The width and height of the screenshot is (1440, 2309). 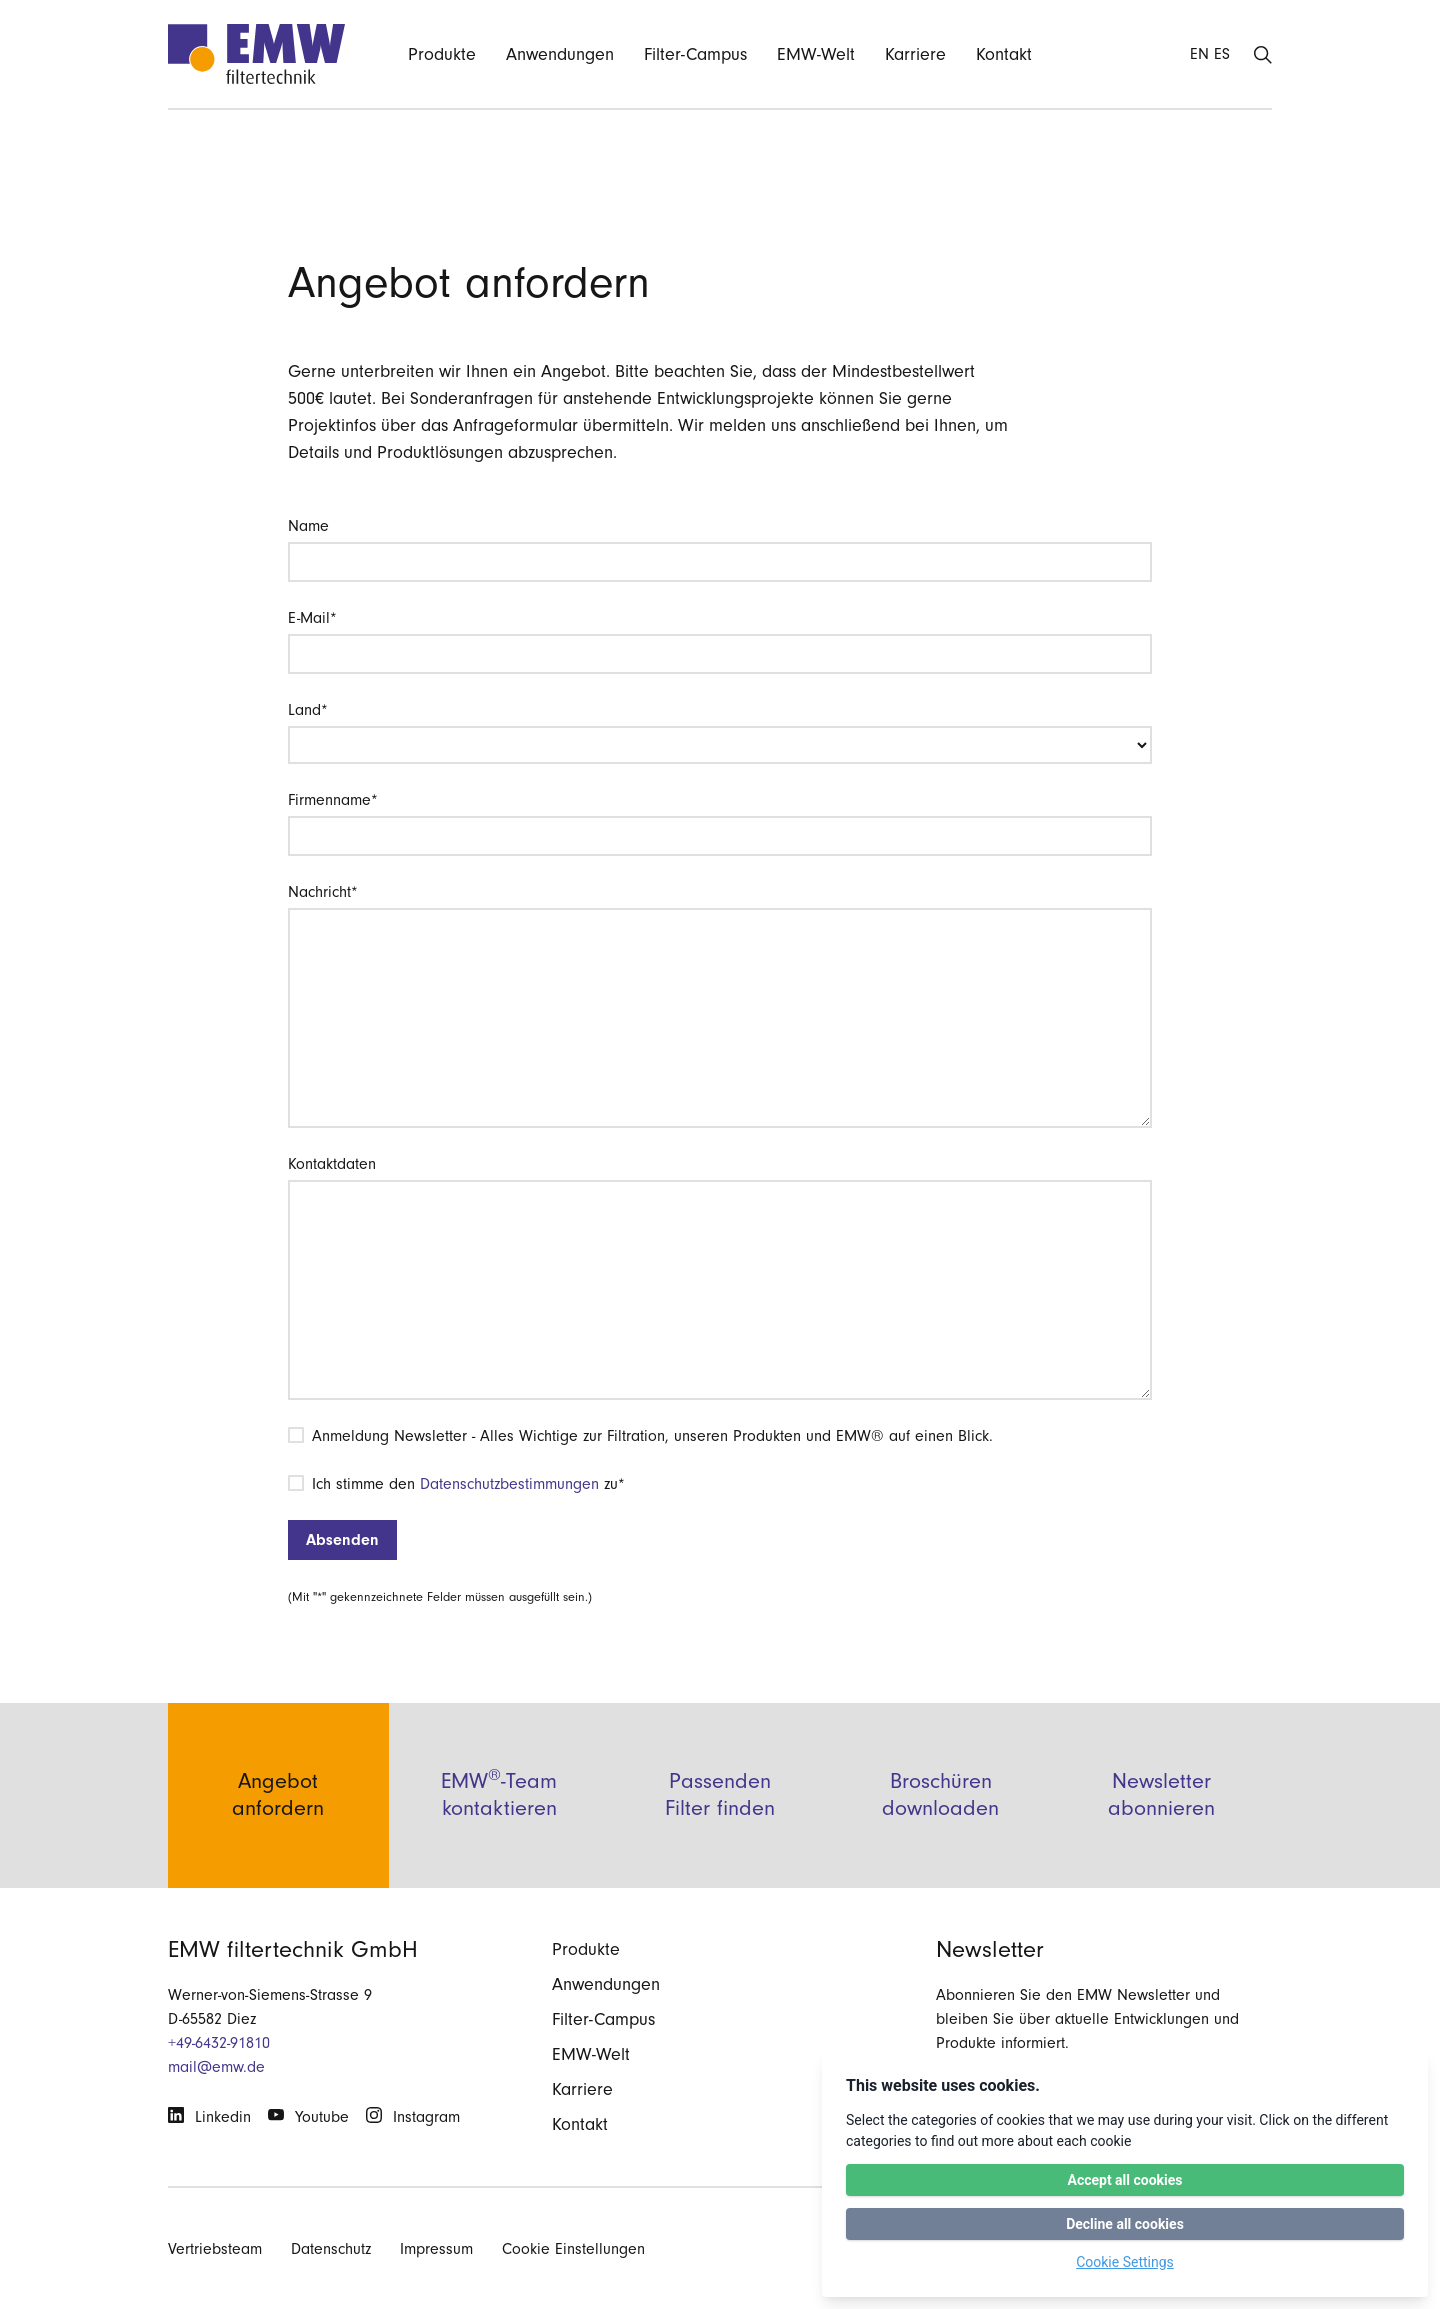 What do you see at coordinates (1124, 2180) in the screenshot?
I see `Accept all cookies` at bounding box center [1124, 2180].